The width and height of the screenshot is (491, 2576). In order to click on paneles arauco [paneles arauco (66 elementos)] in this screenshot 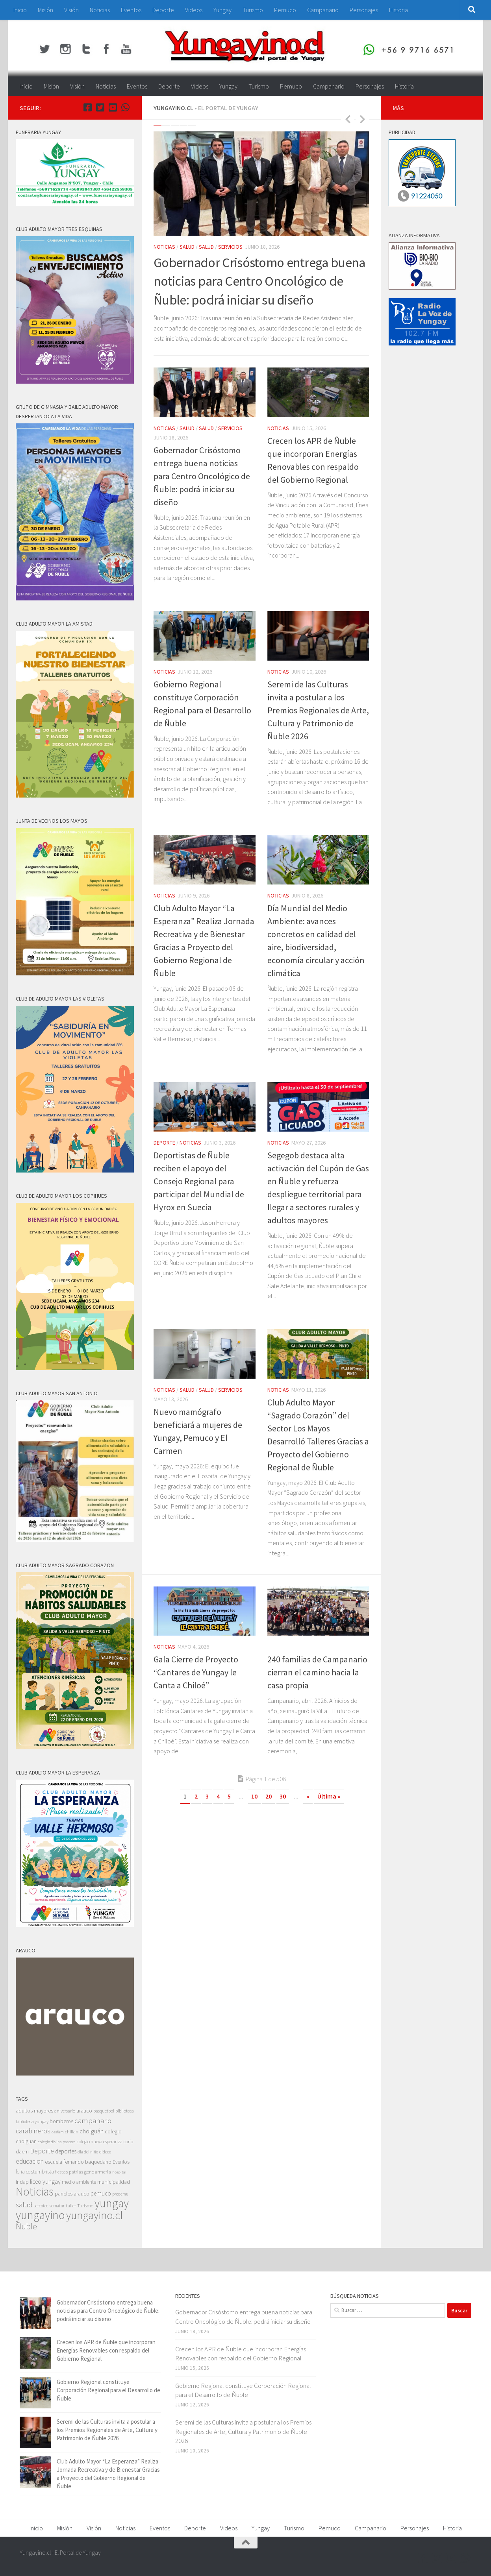, I will do `click(72, 2193)`.